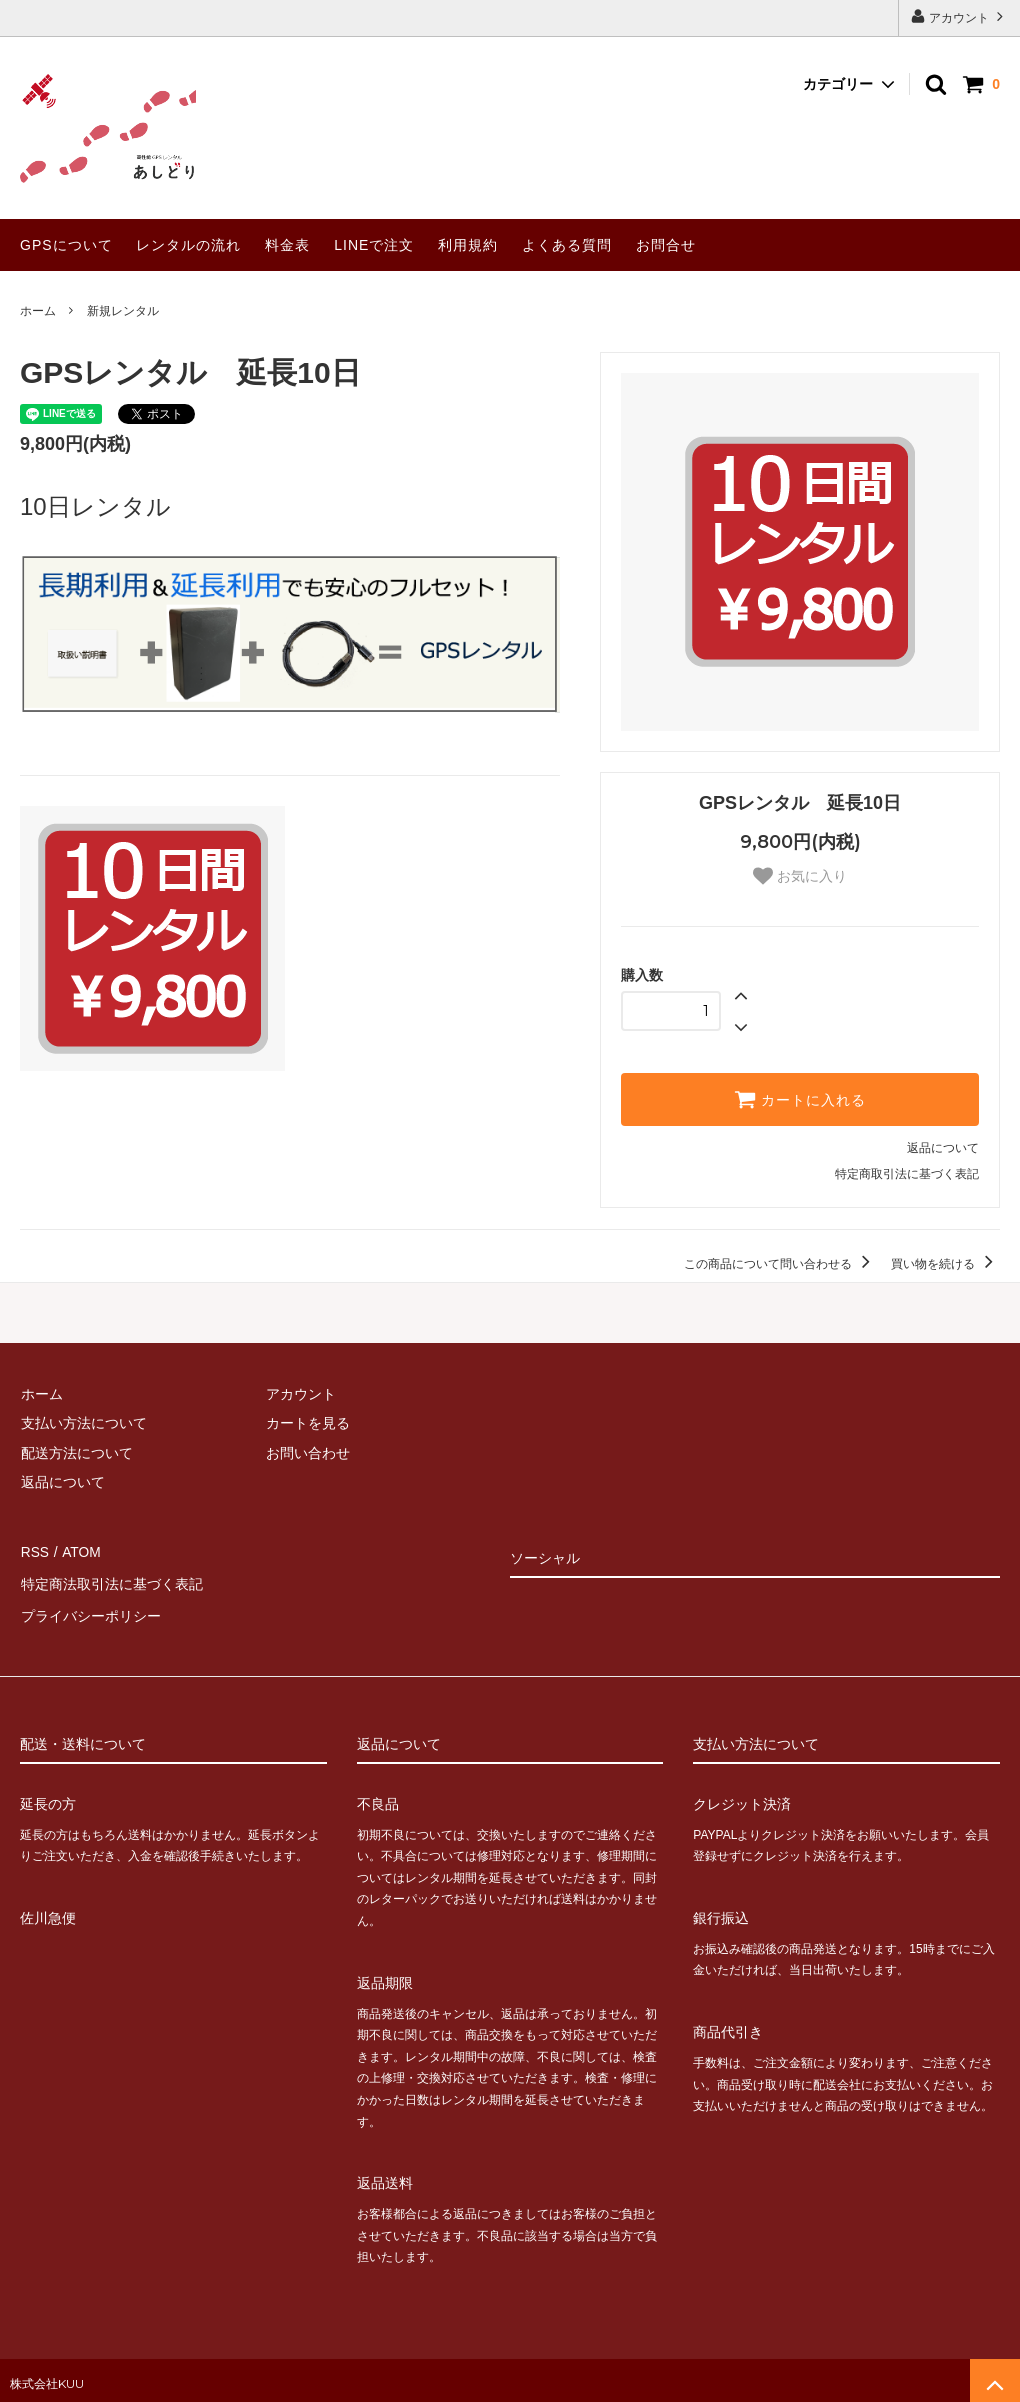 The image size is (1020, 2402). What do you see at coordinates (79, 1551) in the screenshot?
I see `ATOM` at bounding box center [79, 1551].